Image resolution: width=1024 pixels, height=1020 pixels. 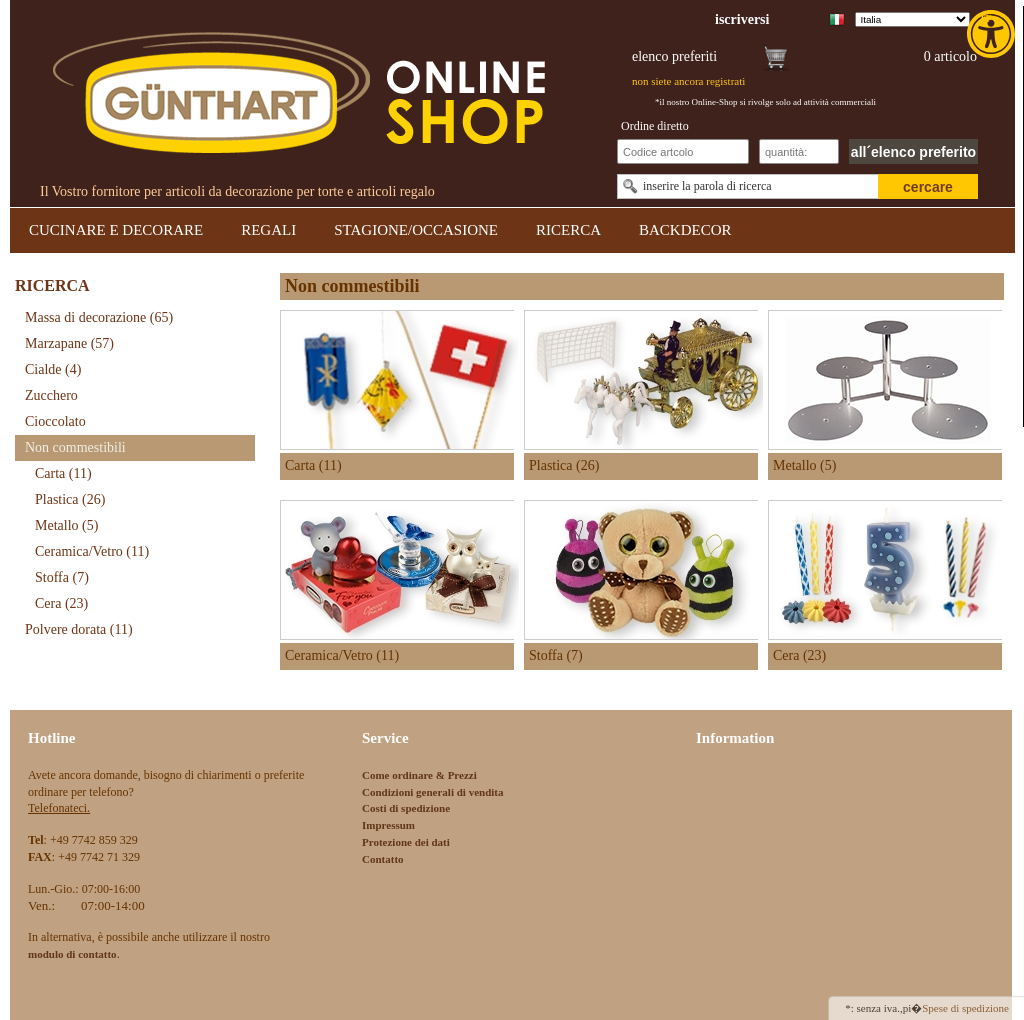 I want to click on Come ordinare & Prezzi [link], so click(x=419, y=775).